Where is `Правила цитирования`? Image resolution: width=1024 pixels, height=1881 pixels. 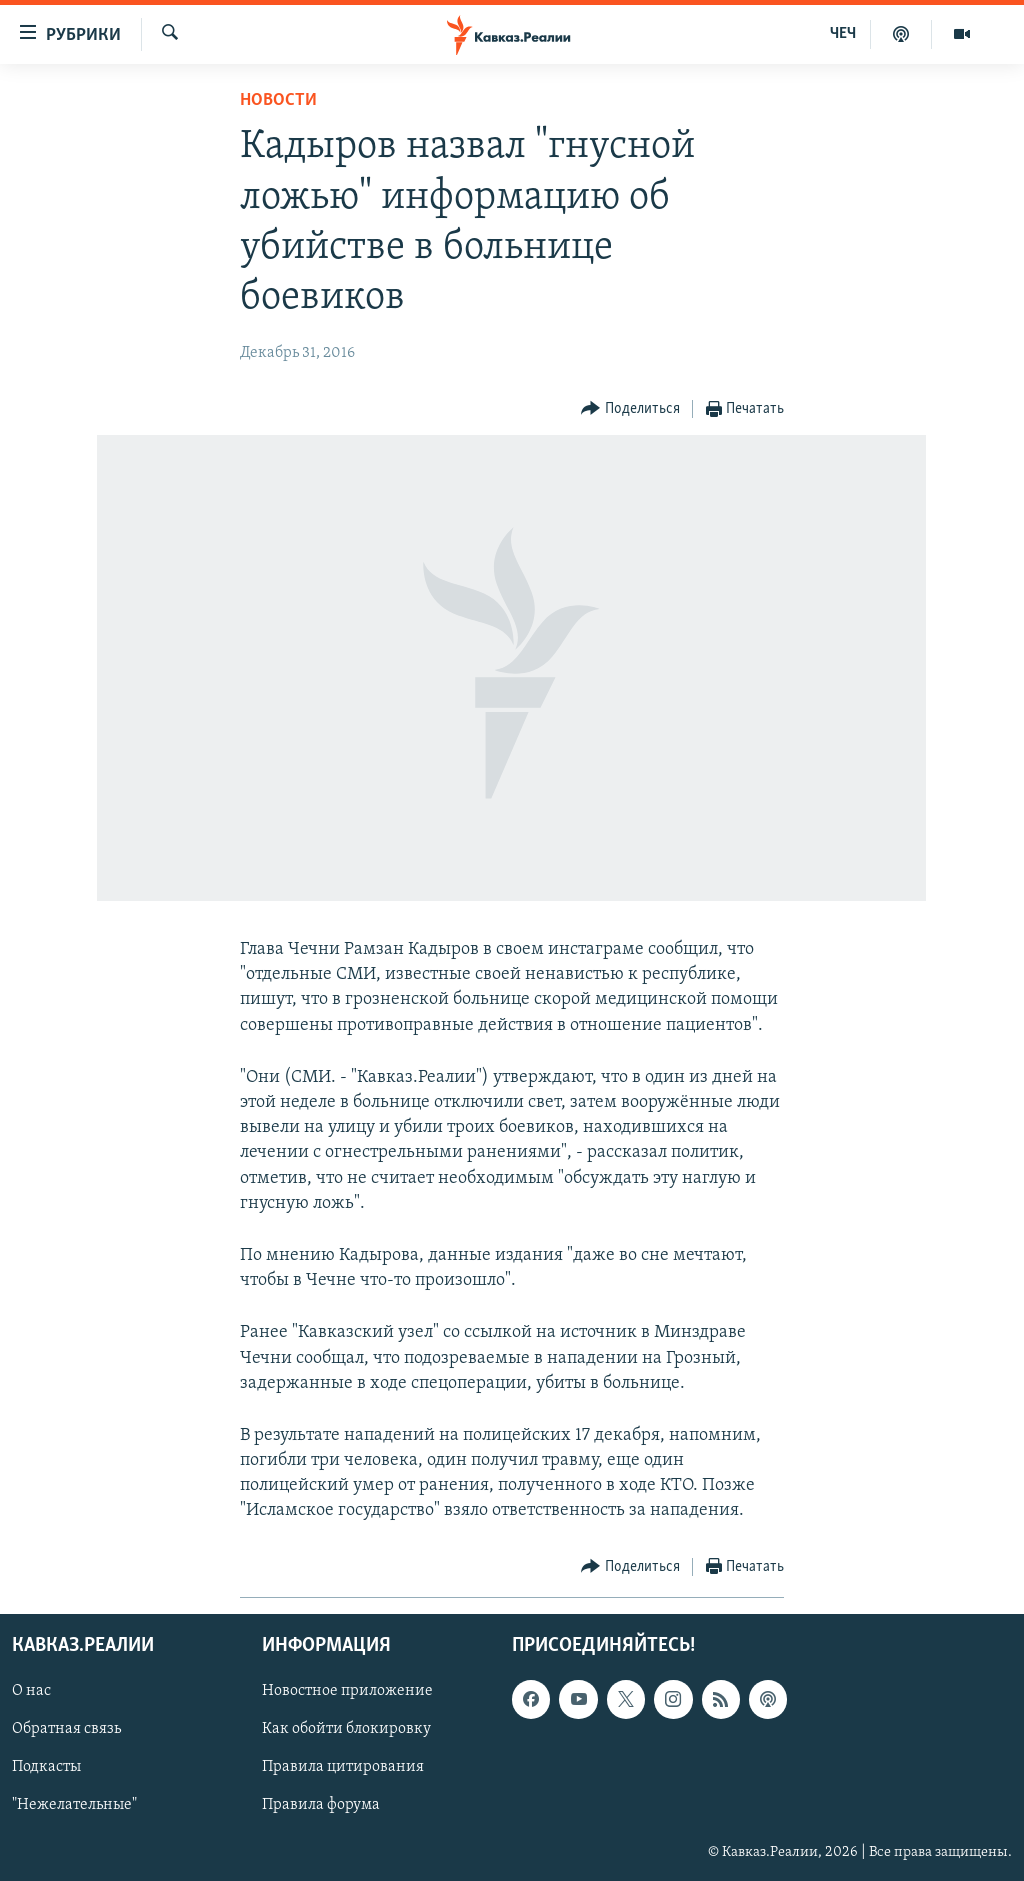
Правила цитирования is located at coordinates (343, 1767).